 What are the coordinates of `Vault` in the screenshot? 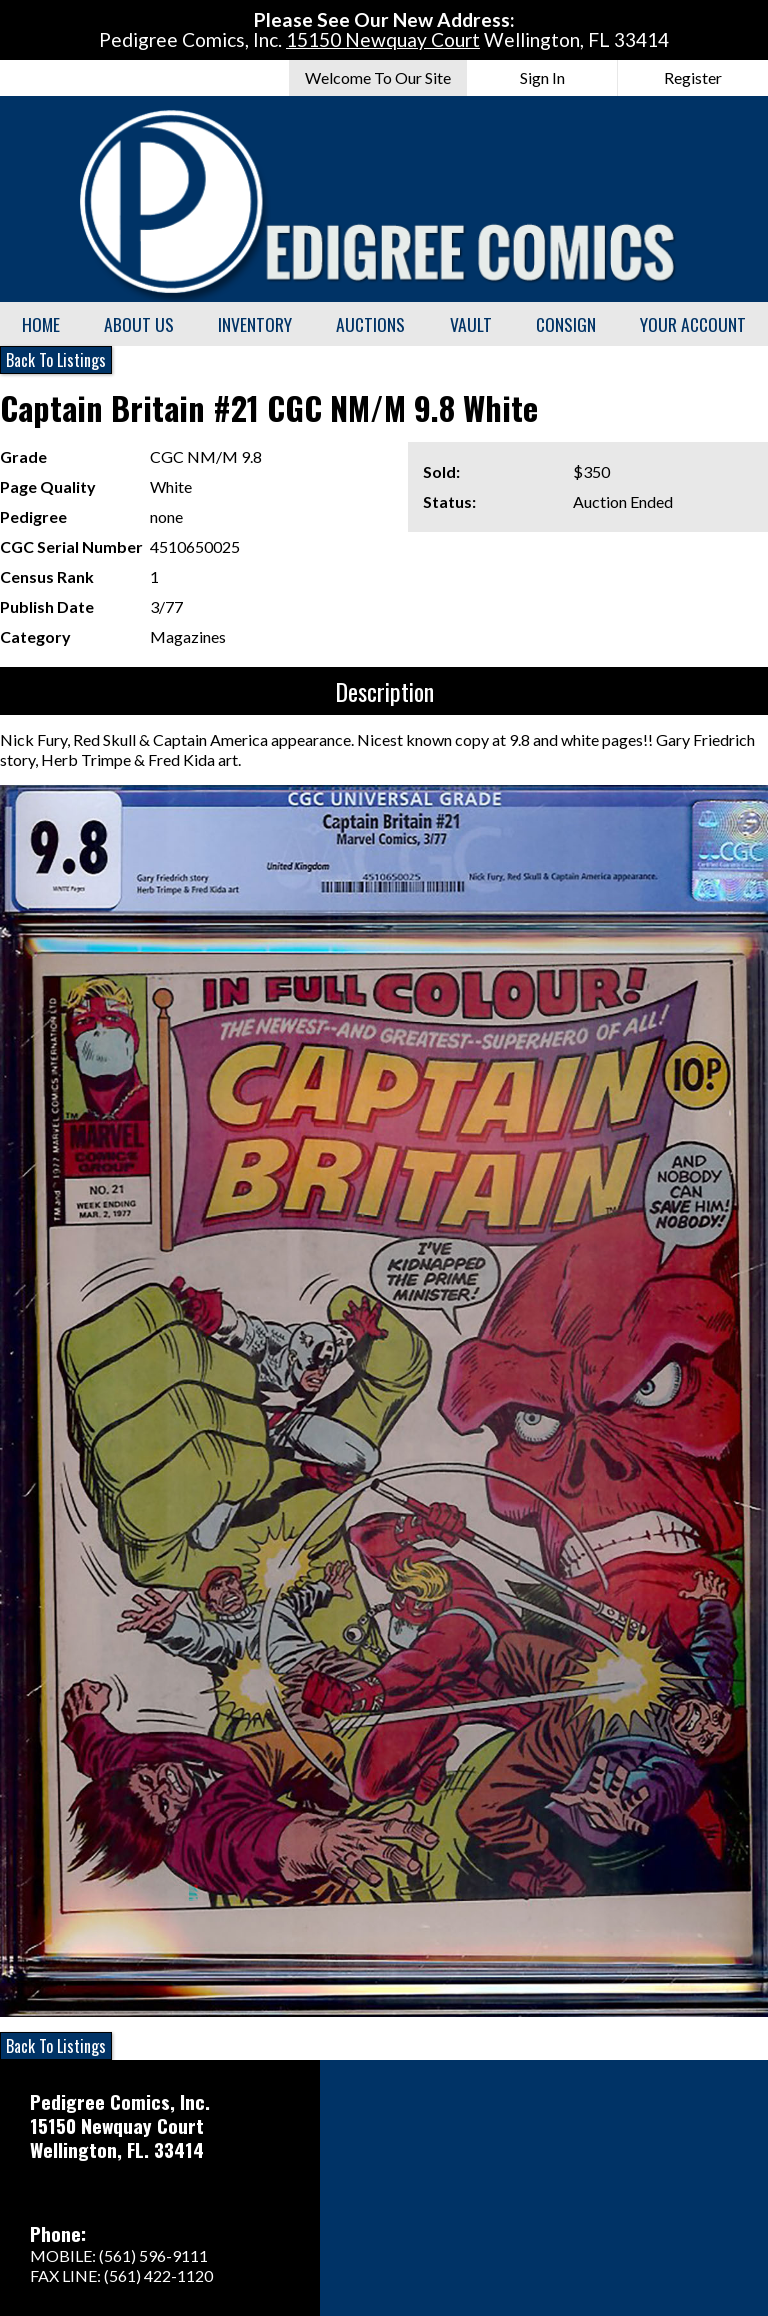 It's located at (471, 324).